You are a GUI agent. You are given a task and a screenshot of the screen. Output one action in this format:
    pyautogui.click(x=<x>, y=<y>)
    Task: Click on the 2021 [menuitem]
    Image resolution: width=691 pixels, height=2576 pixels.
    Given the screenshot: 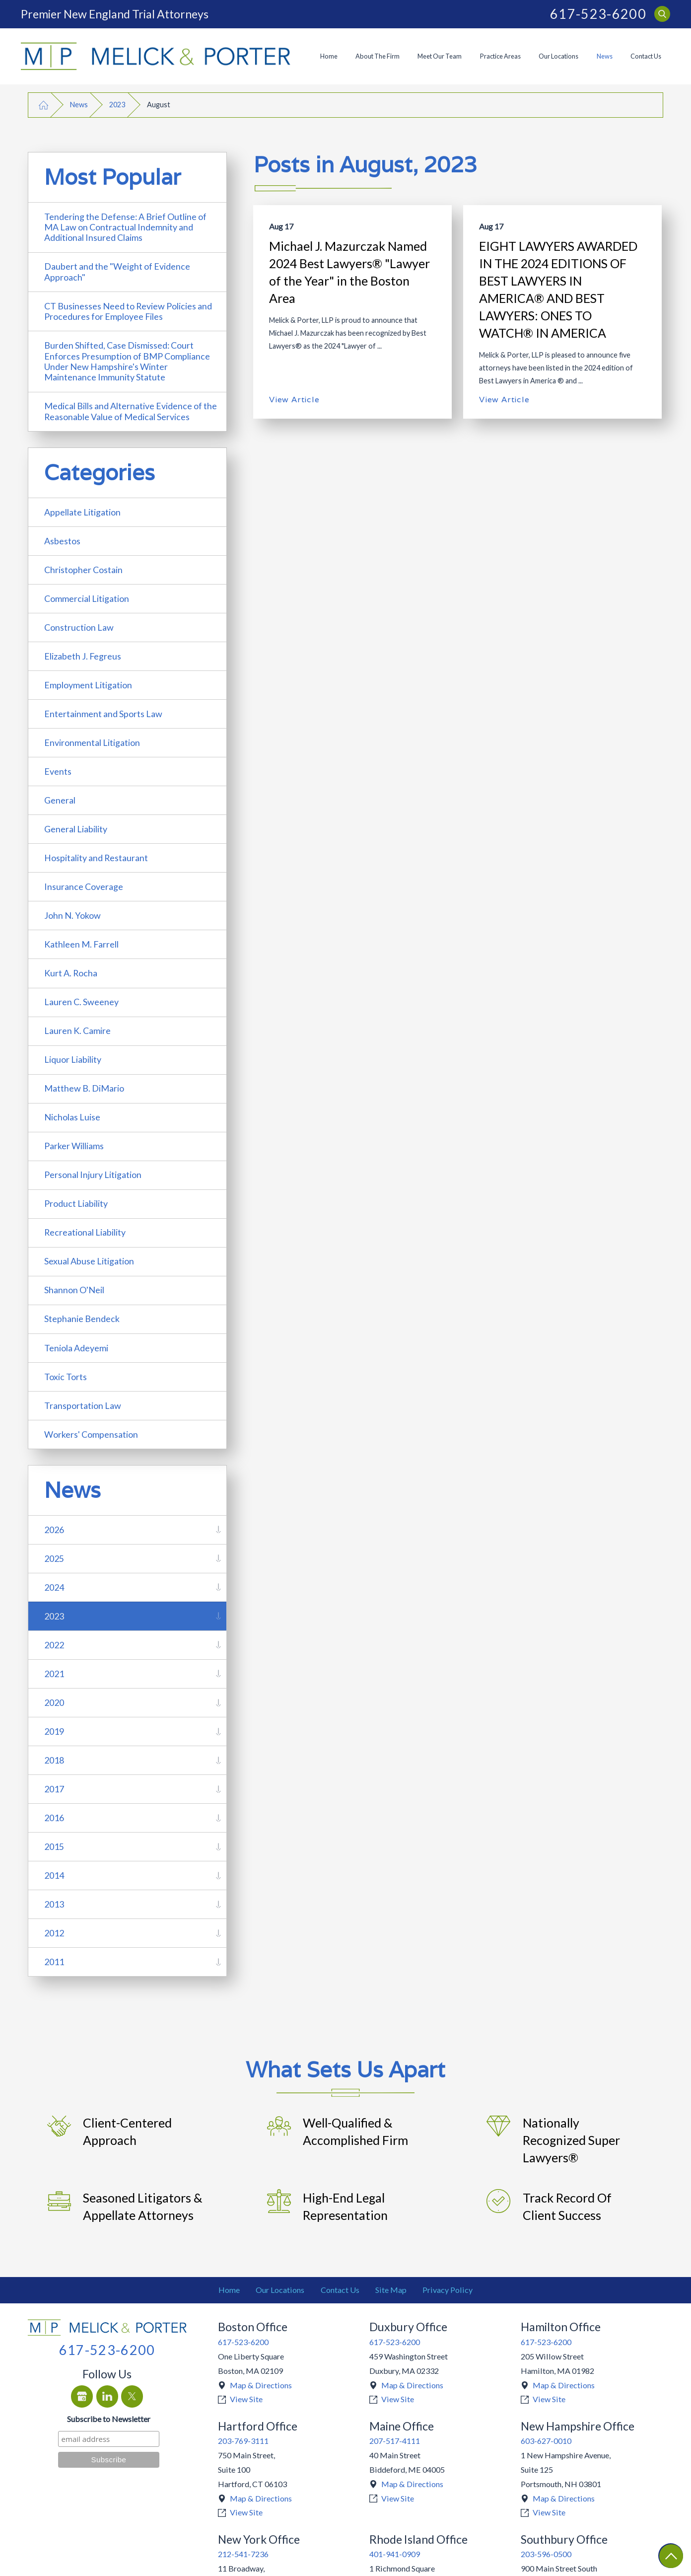 What is the action you would take?
    pyautogui.click(x=54, y=1673)
    